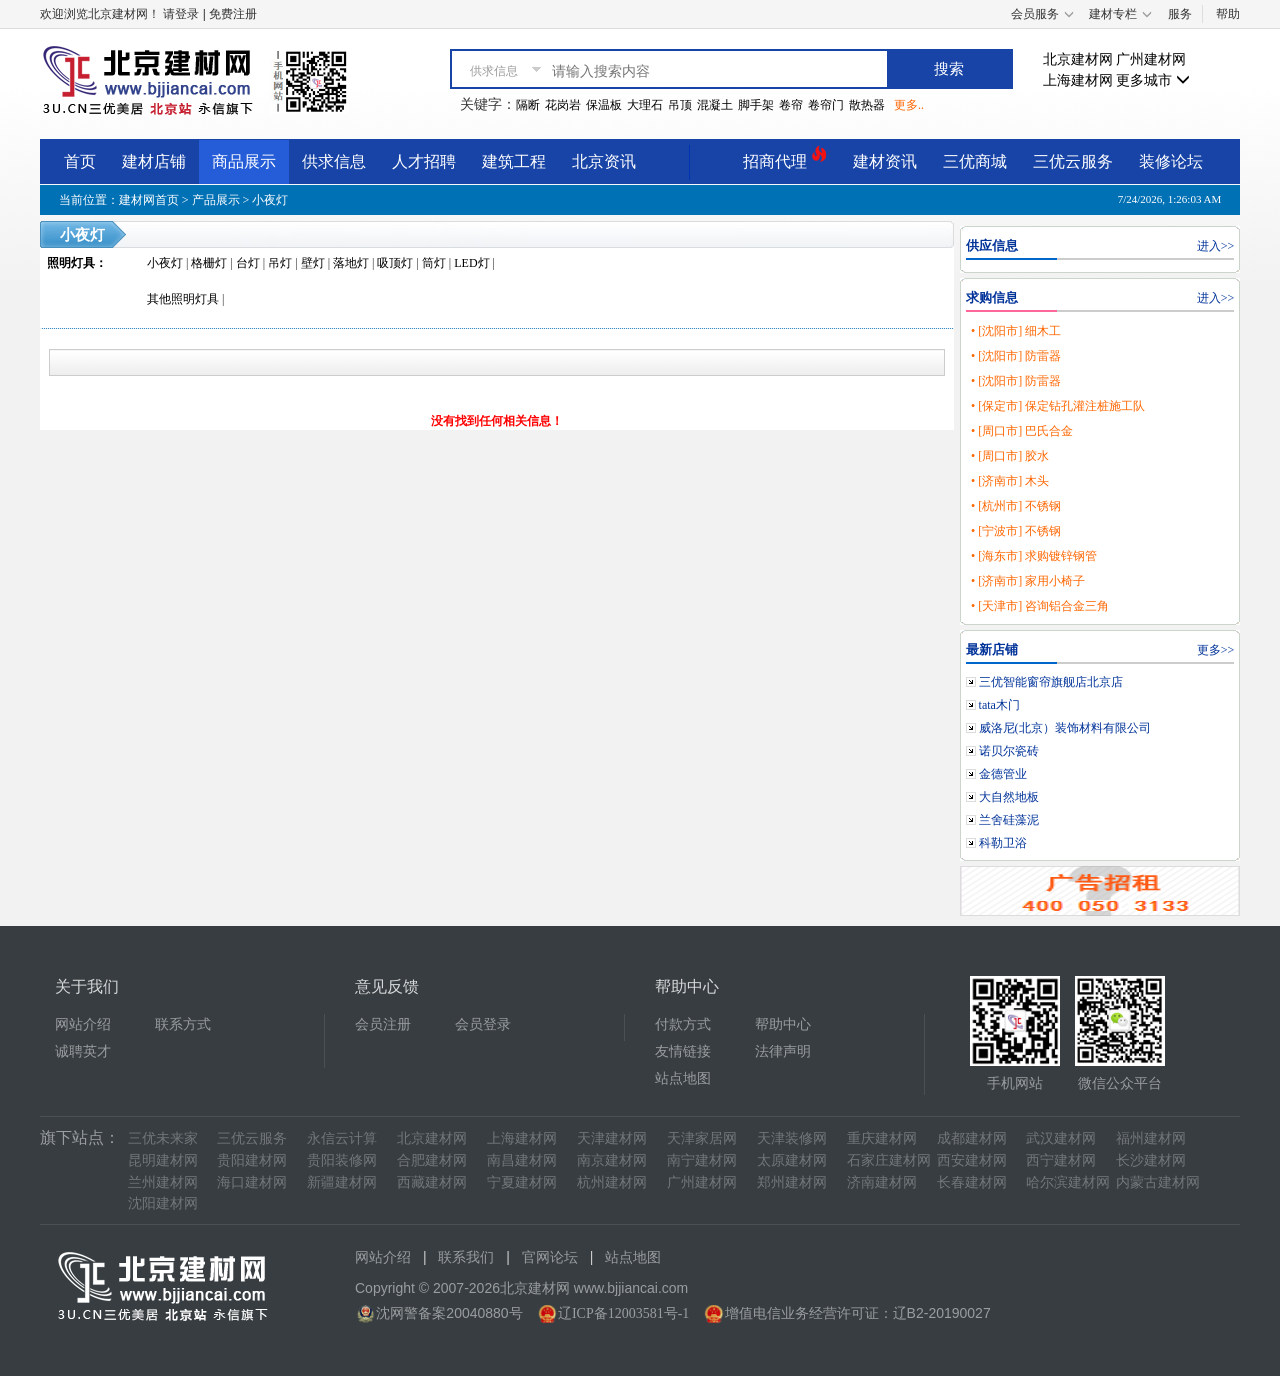 The height and width of the screenshot is (1376, 1280). Describe the element at coordinates (867, 105) in the screenshot. I see `散热器` at that location.